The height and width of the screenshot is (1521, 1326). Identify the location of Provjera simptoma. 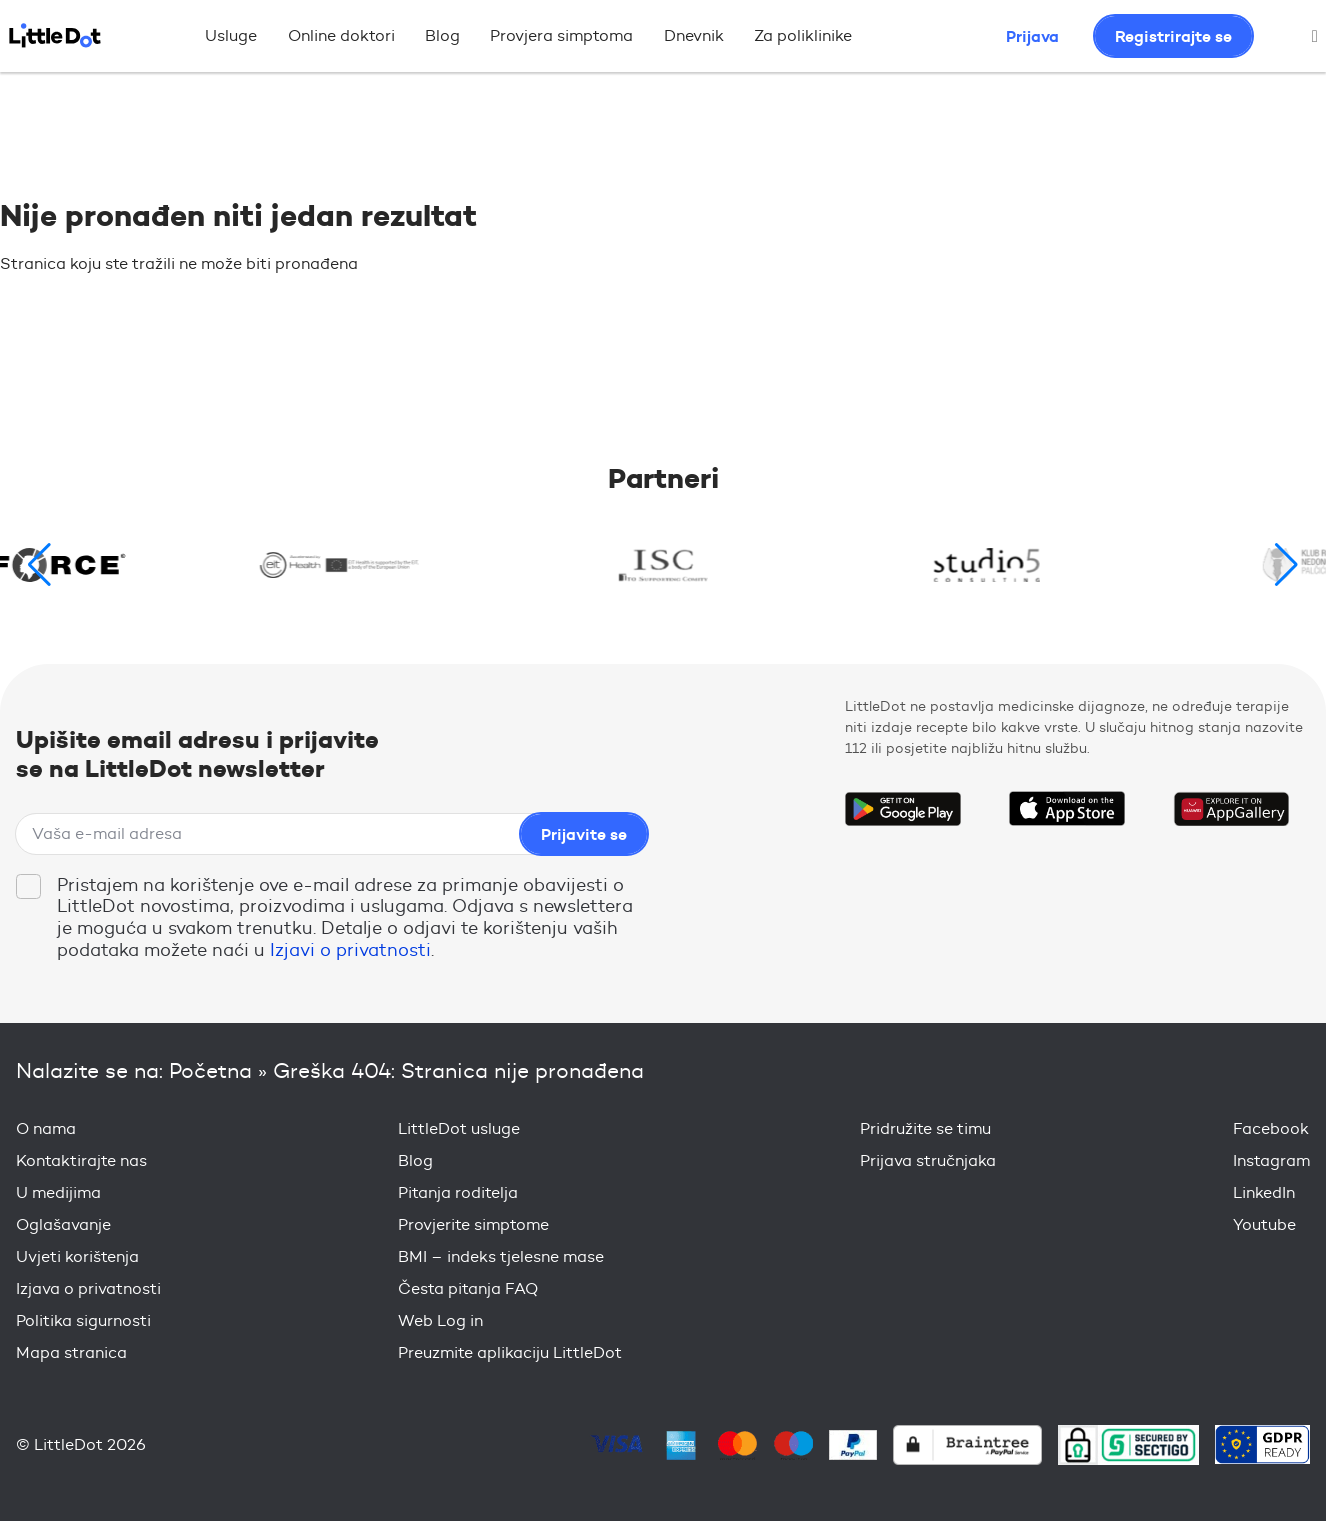
(561, 35).